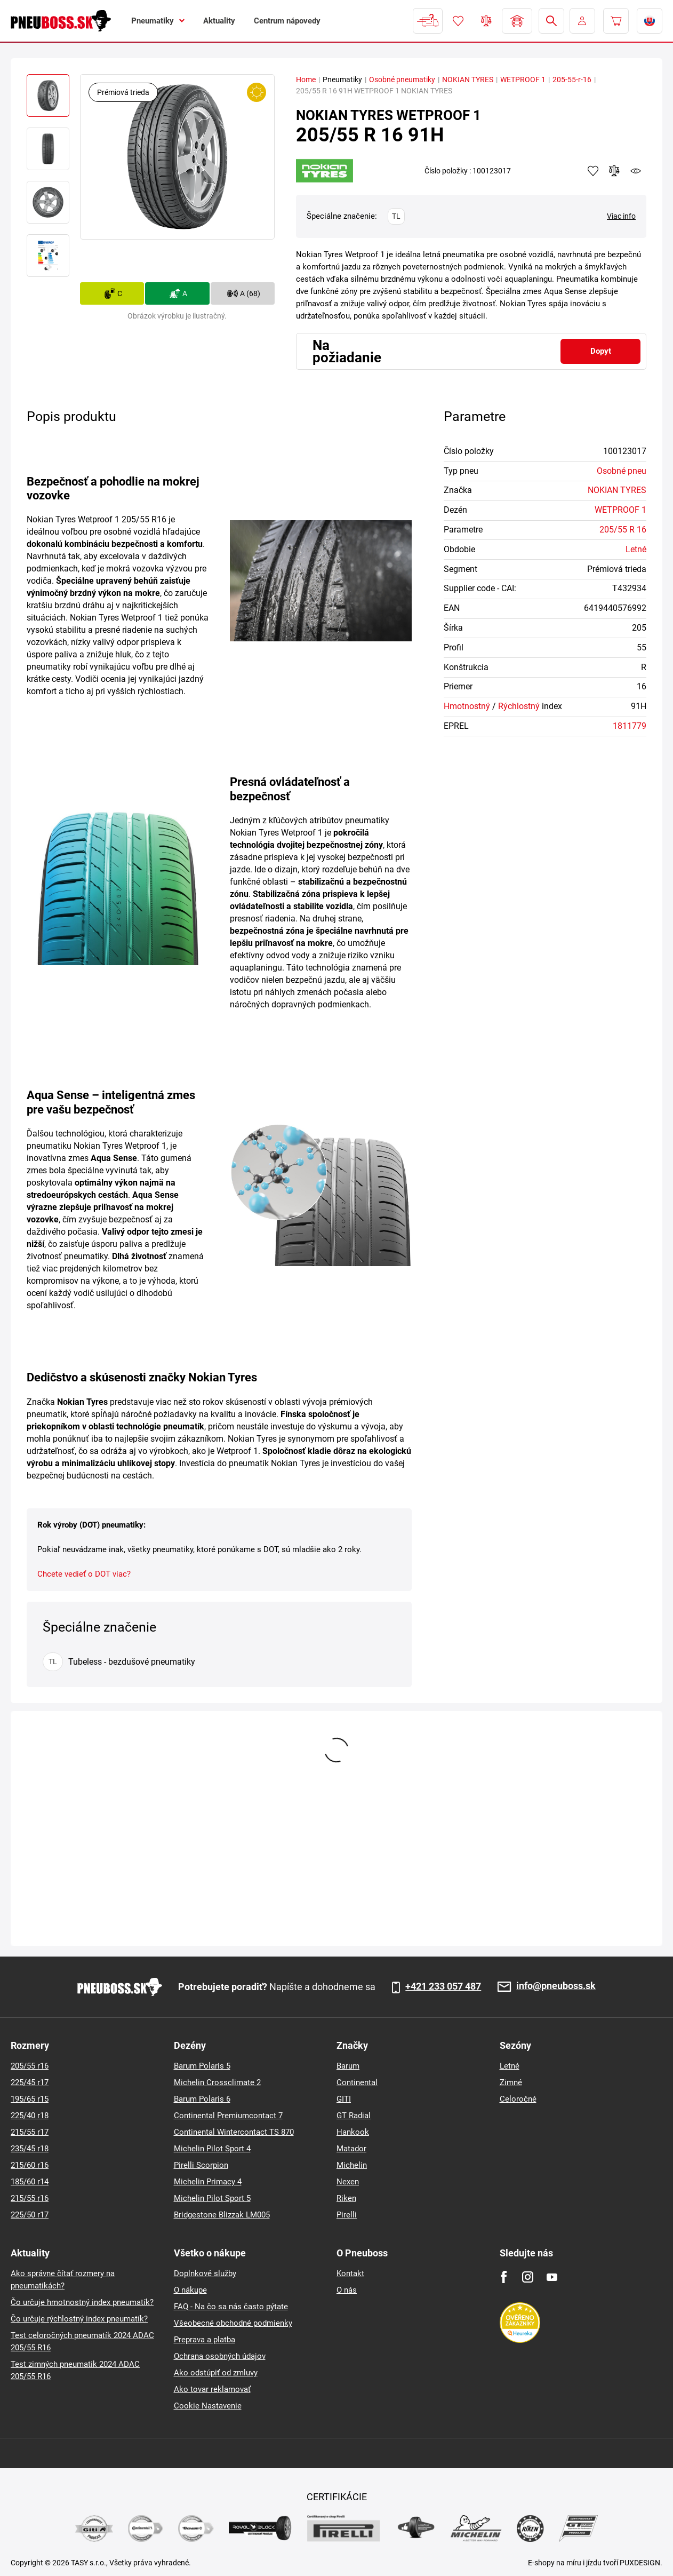 This screenshot has height=2576, width=673. I want to click on Nexen, so click(348, 2182).